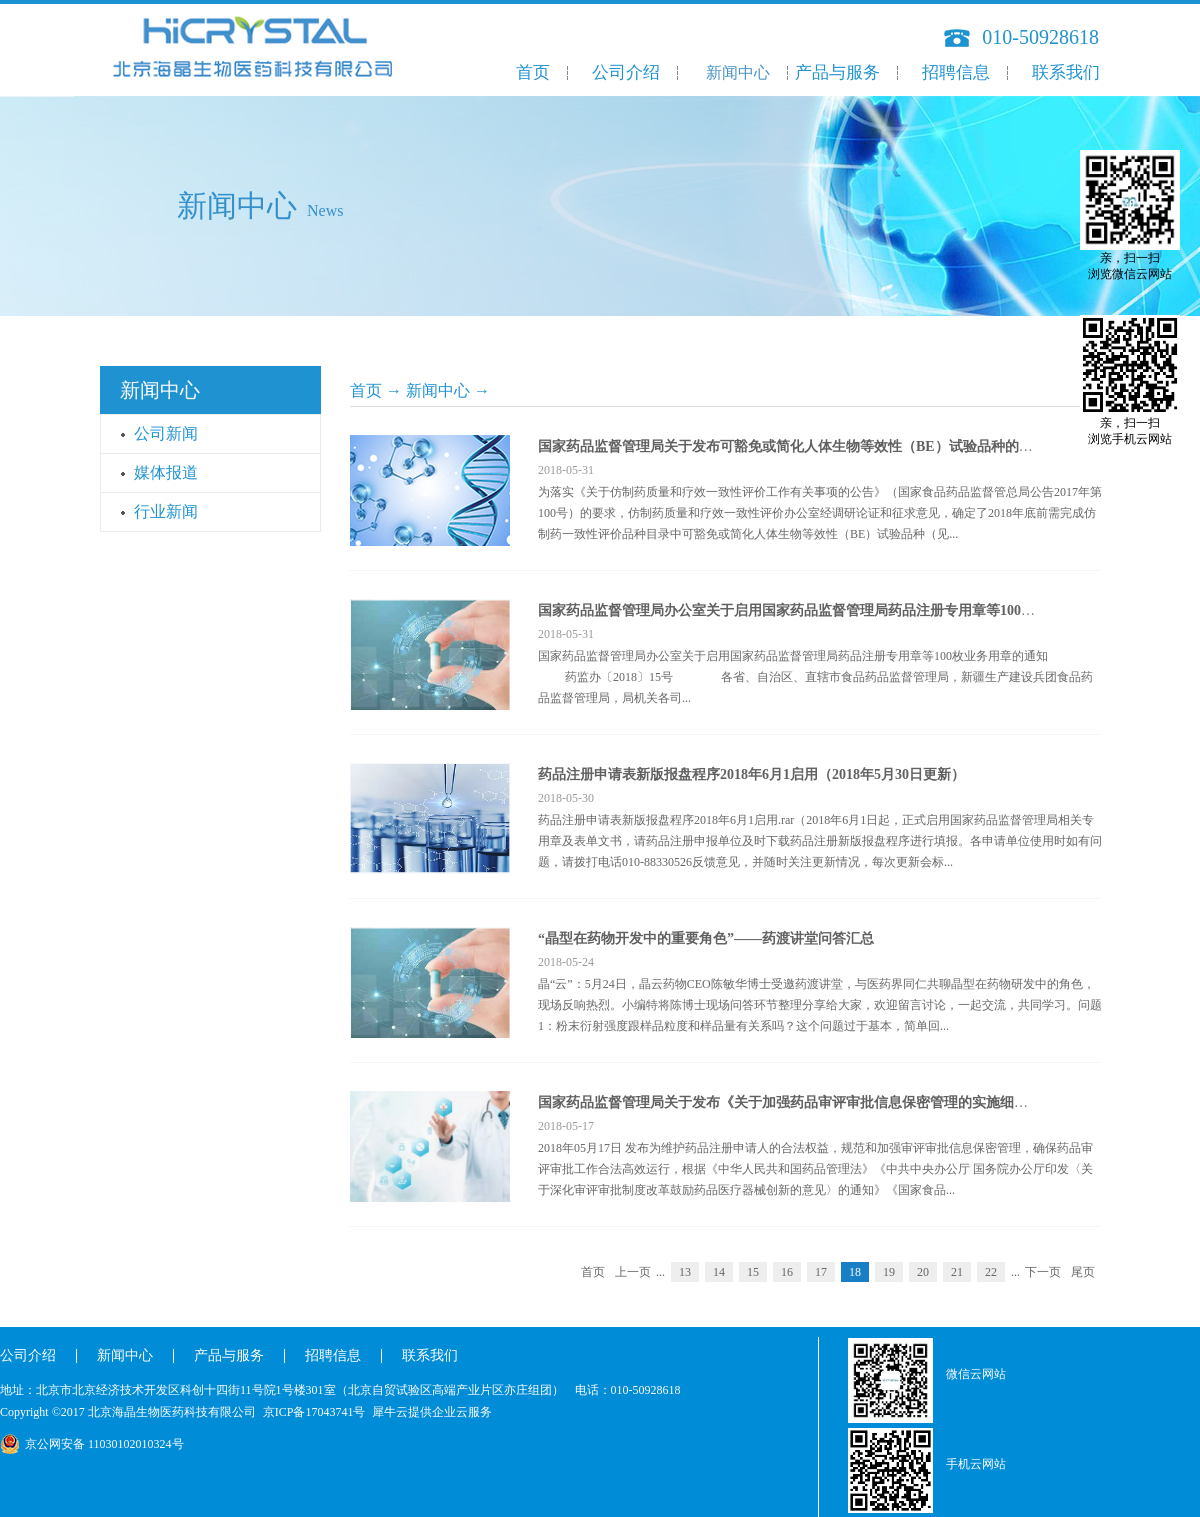 Image resolution: width=1200 pixels, height=1517 pixels. What do you see at coordinates (1043, 1272) in the screenshot?
I see `下一页` at bounding box center [1043, 1272].